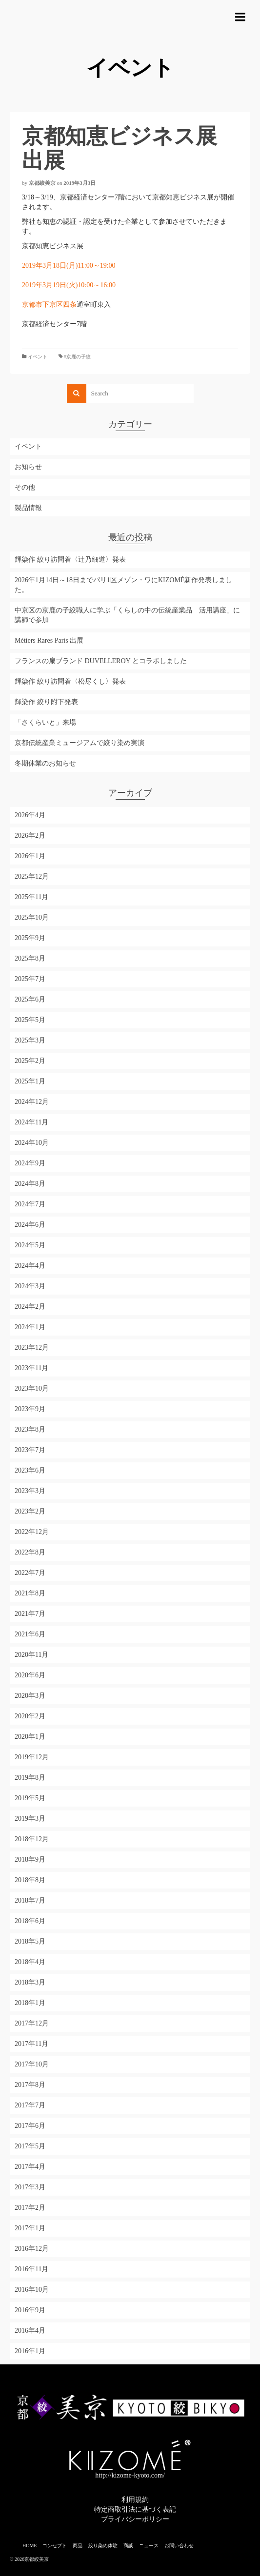 This screenshot has width=260, height=2576. I want to click on 2025年12月, so click(32, 876).